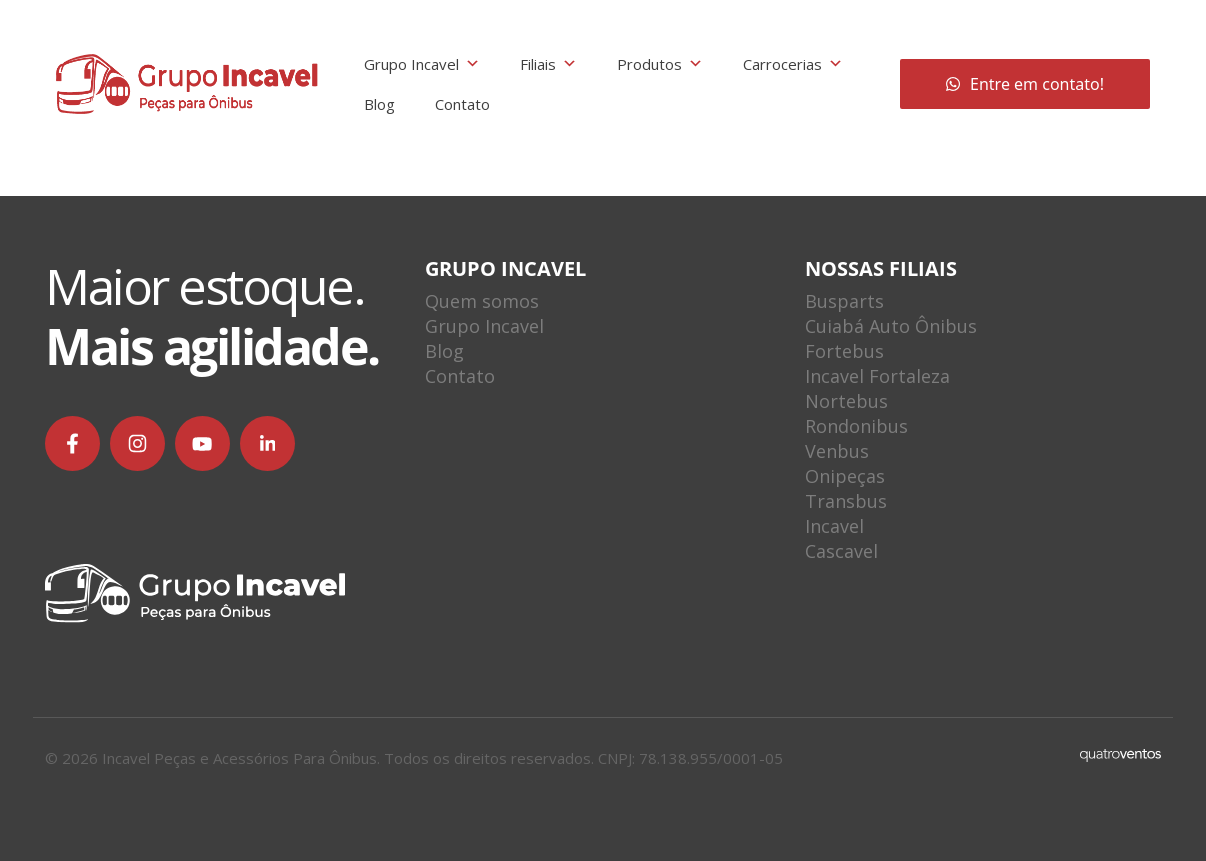  Describe the element at coordinates (793, 64) in the screenshot. I see `Carrocerias` at that location.